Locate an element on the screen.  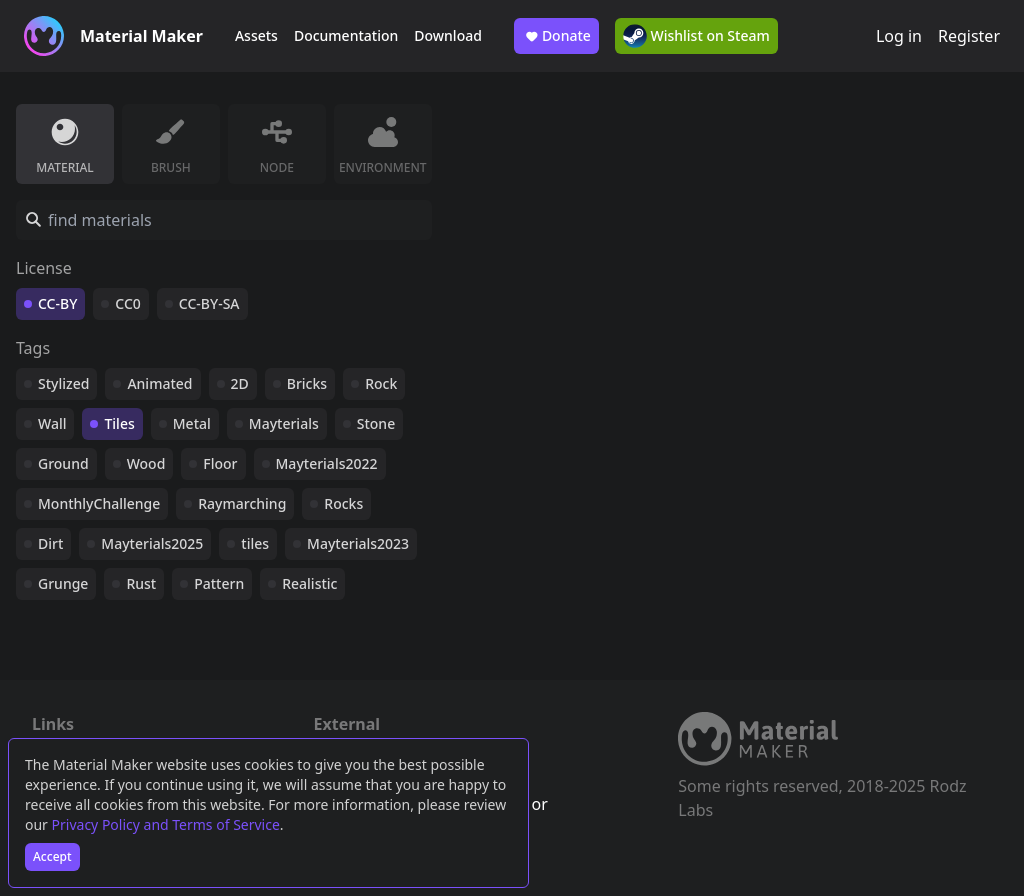
Grunge is located at coordinates (63, 583).